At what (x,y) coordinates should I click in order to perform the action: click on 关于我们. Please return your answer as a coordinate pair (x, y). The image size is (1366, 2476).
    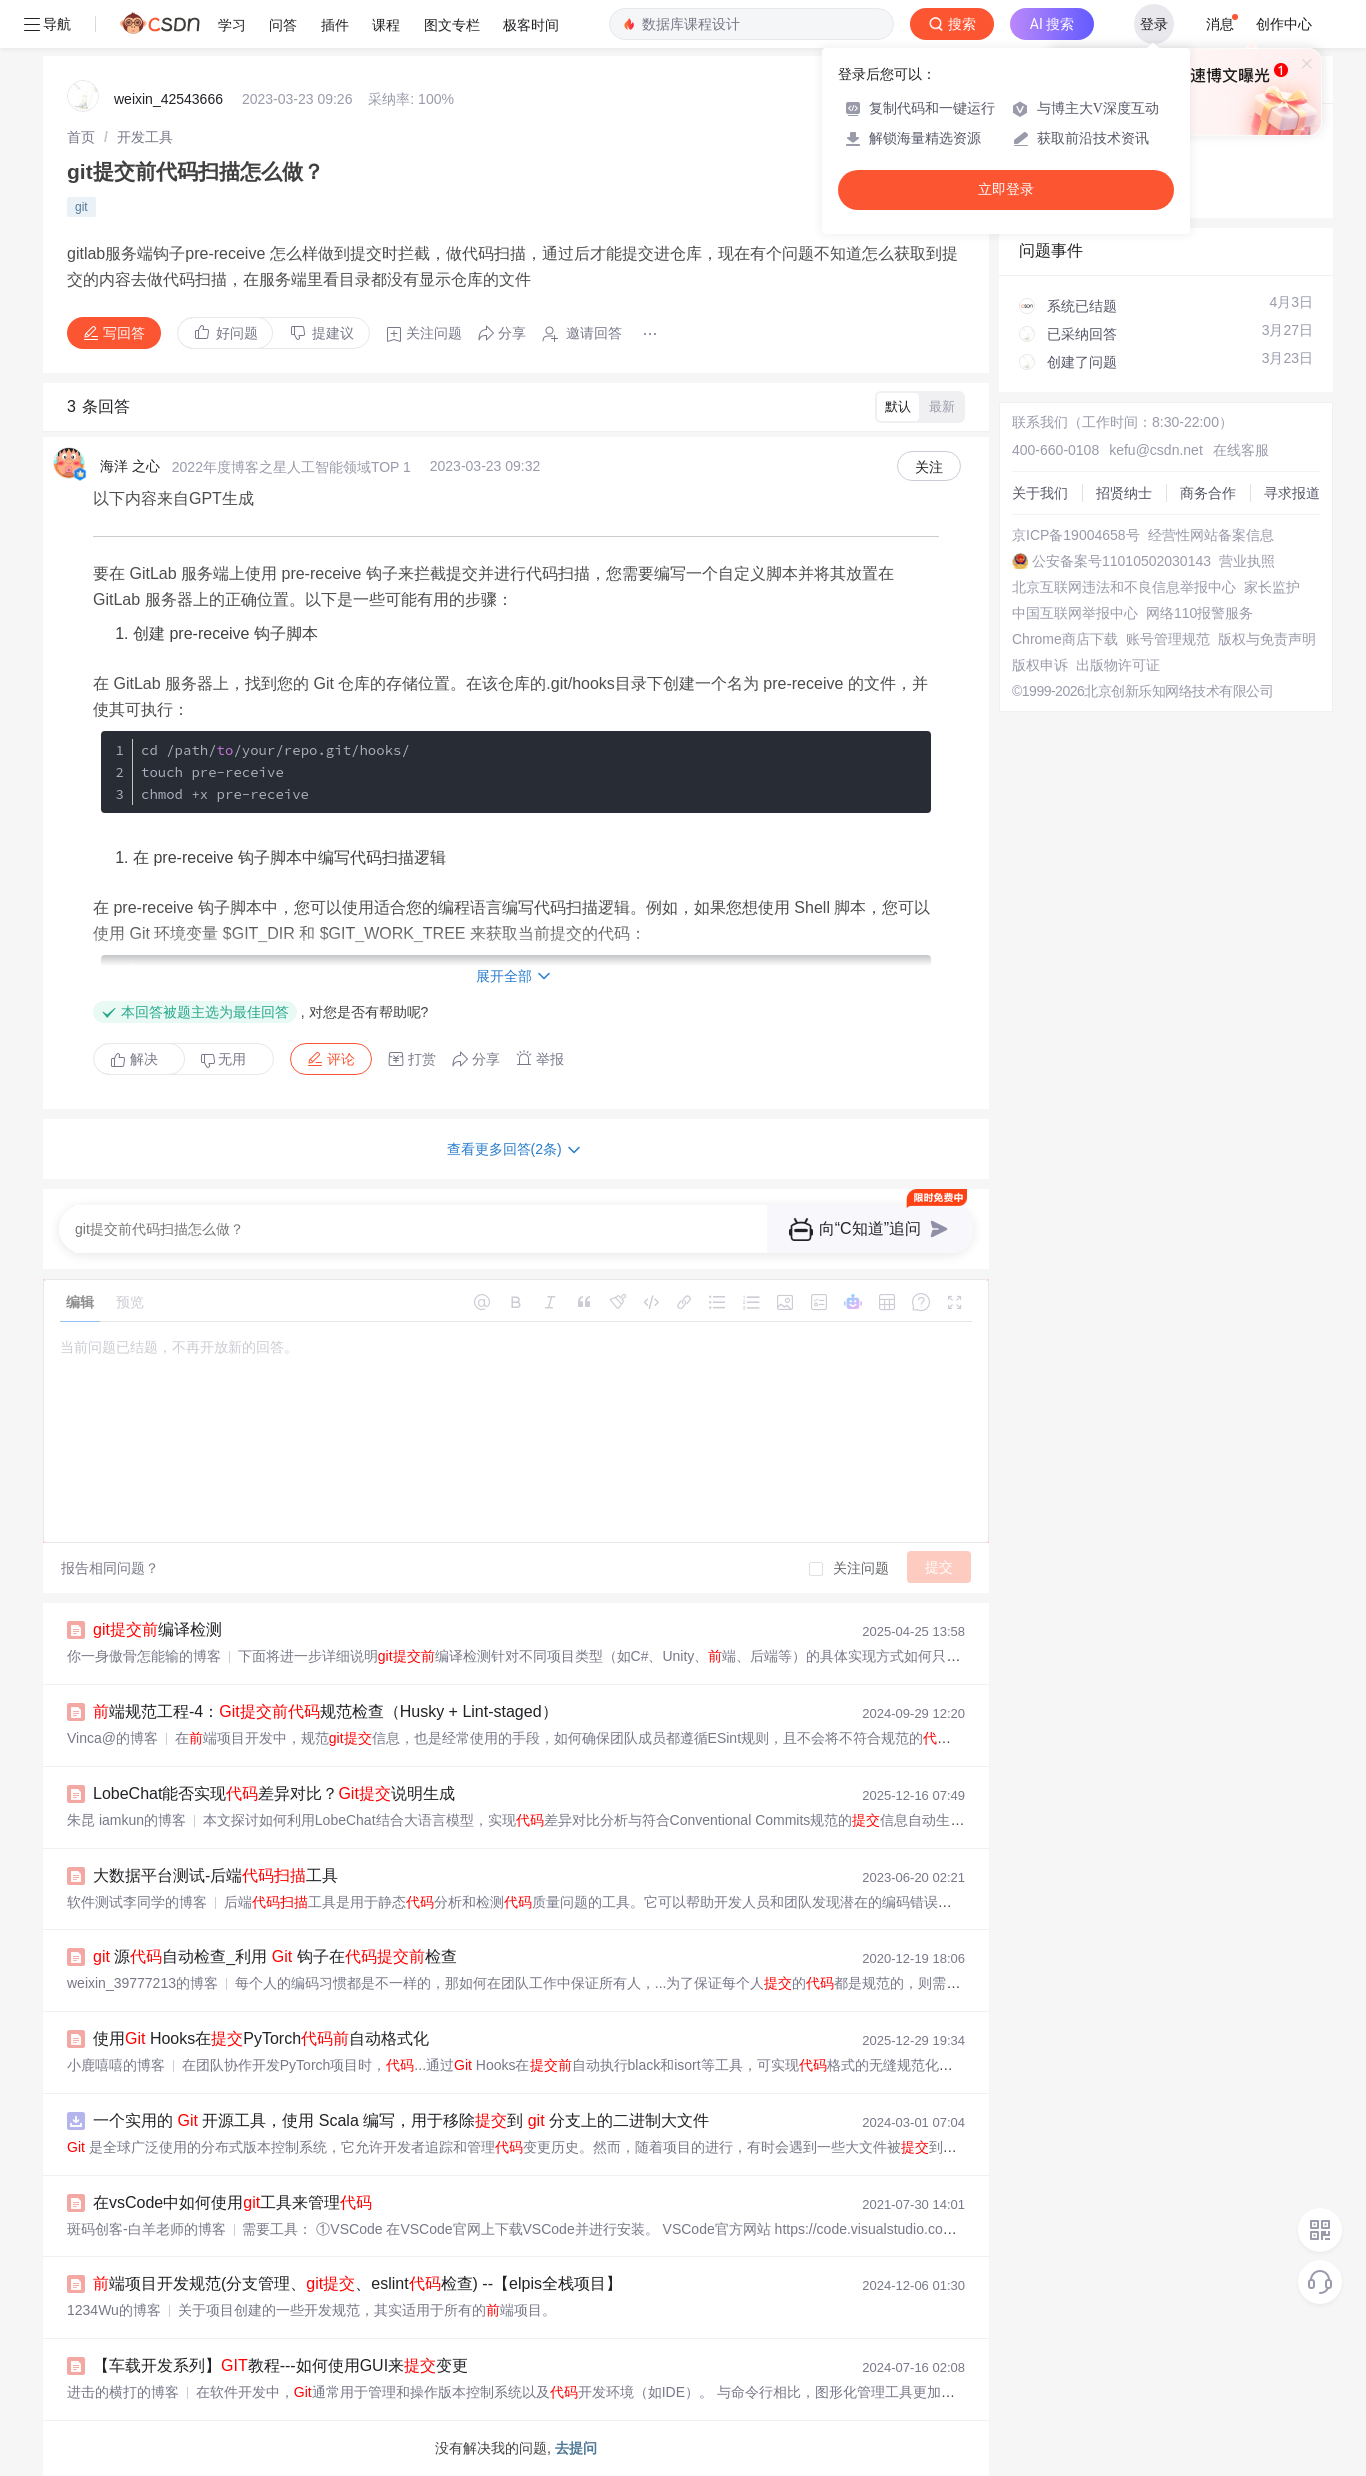
    Looking at the image, I should click on (1040, 493).